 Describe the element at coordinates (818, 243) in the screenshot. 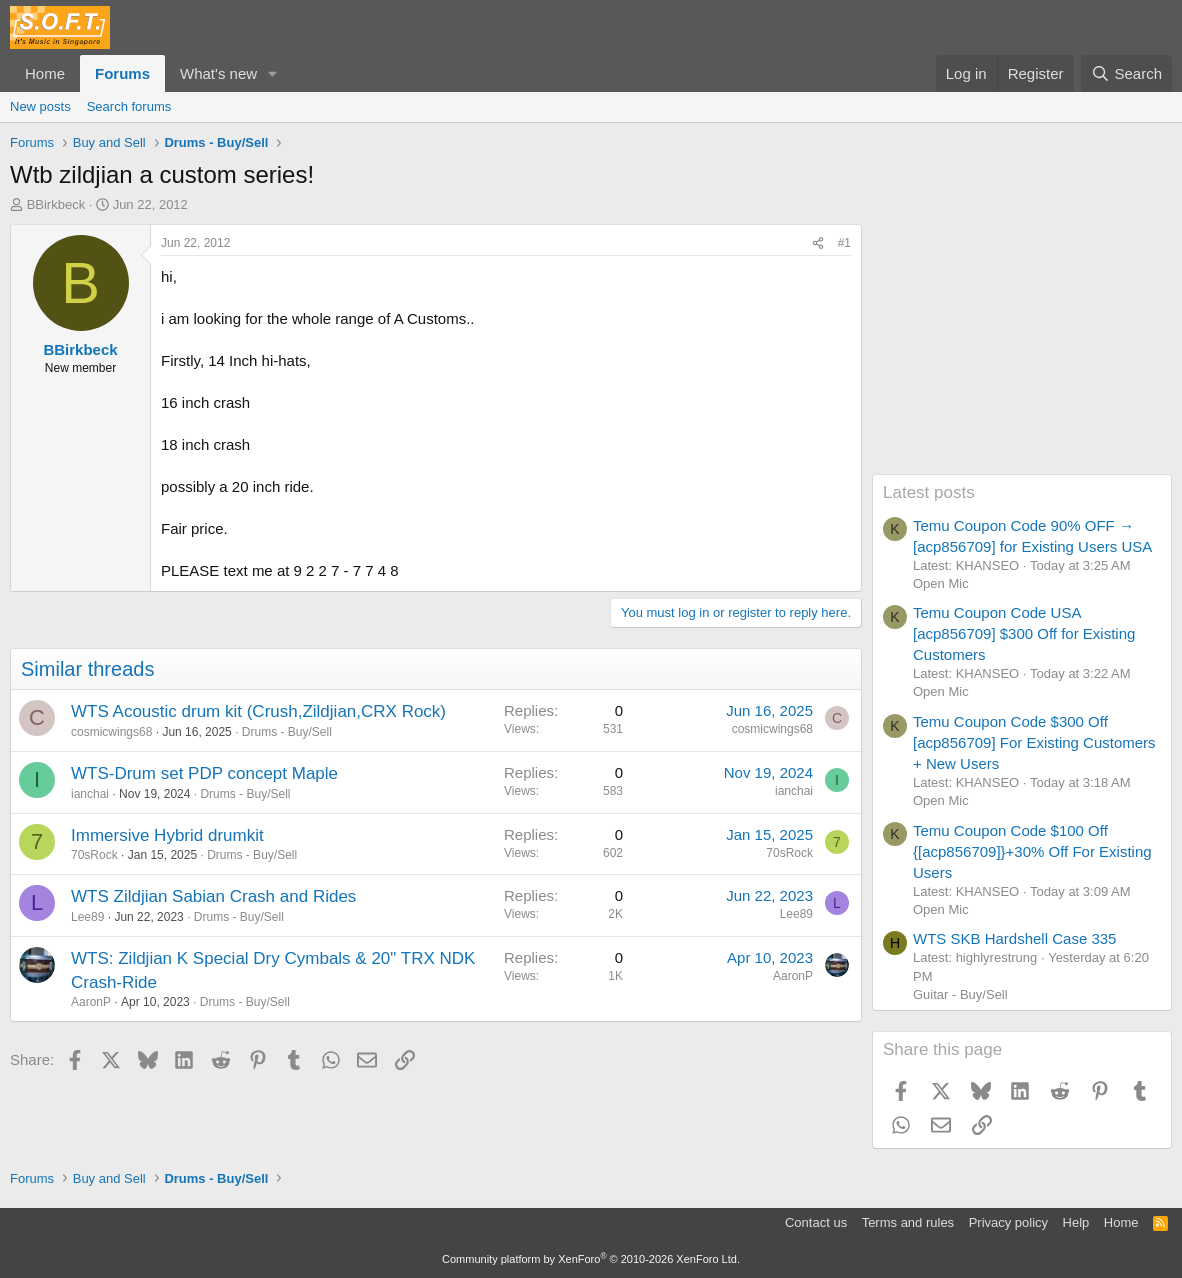

I see `[Share]` at that location.